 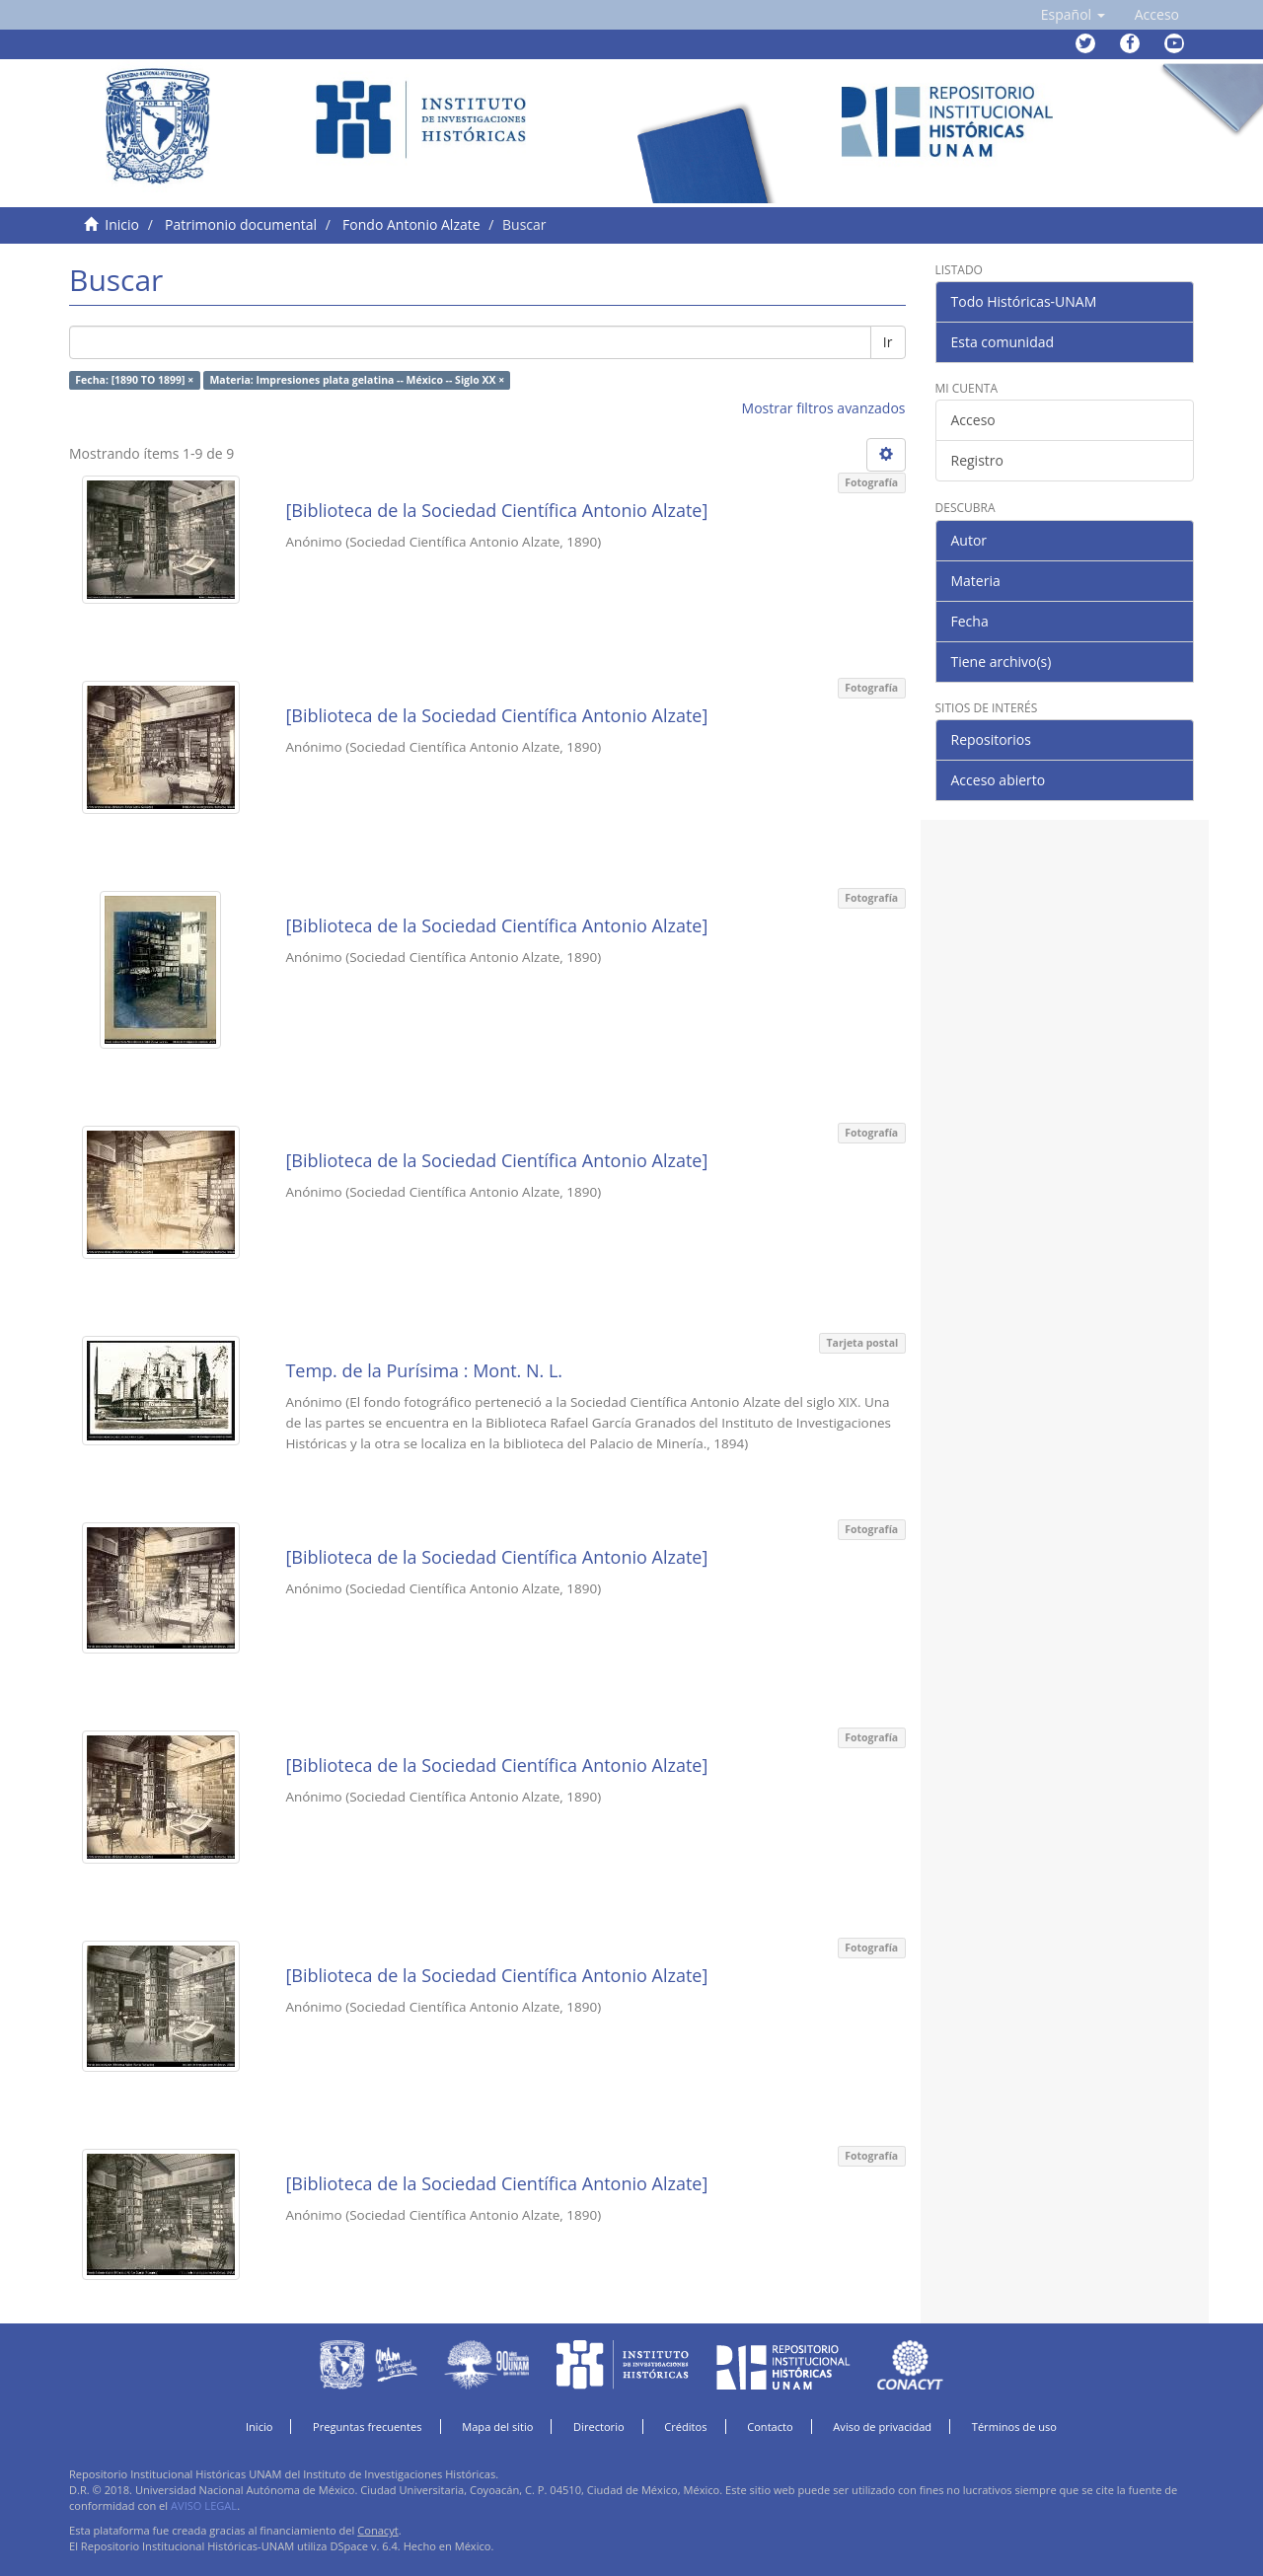 I want to click on Términos de uso, so click(x=1014, y=2426).